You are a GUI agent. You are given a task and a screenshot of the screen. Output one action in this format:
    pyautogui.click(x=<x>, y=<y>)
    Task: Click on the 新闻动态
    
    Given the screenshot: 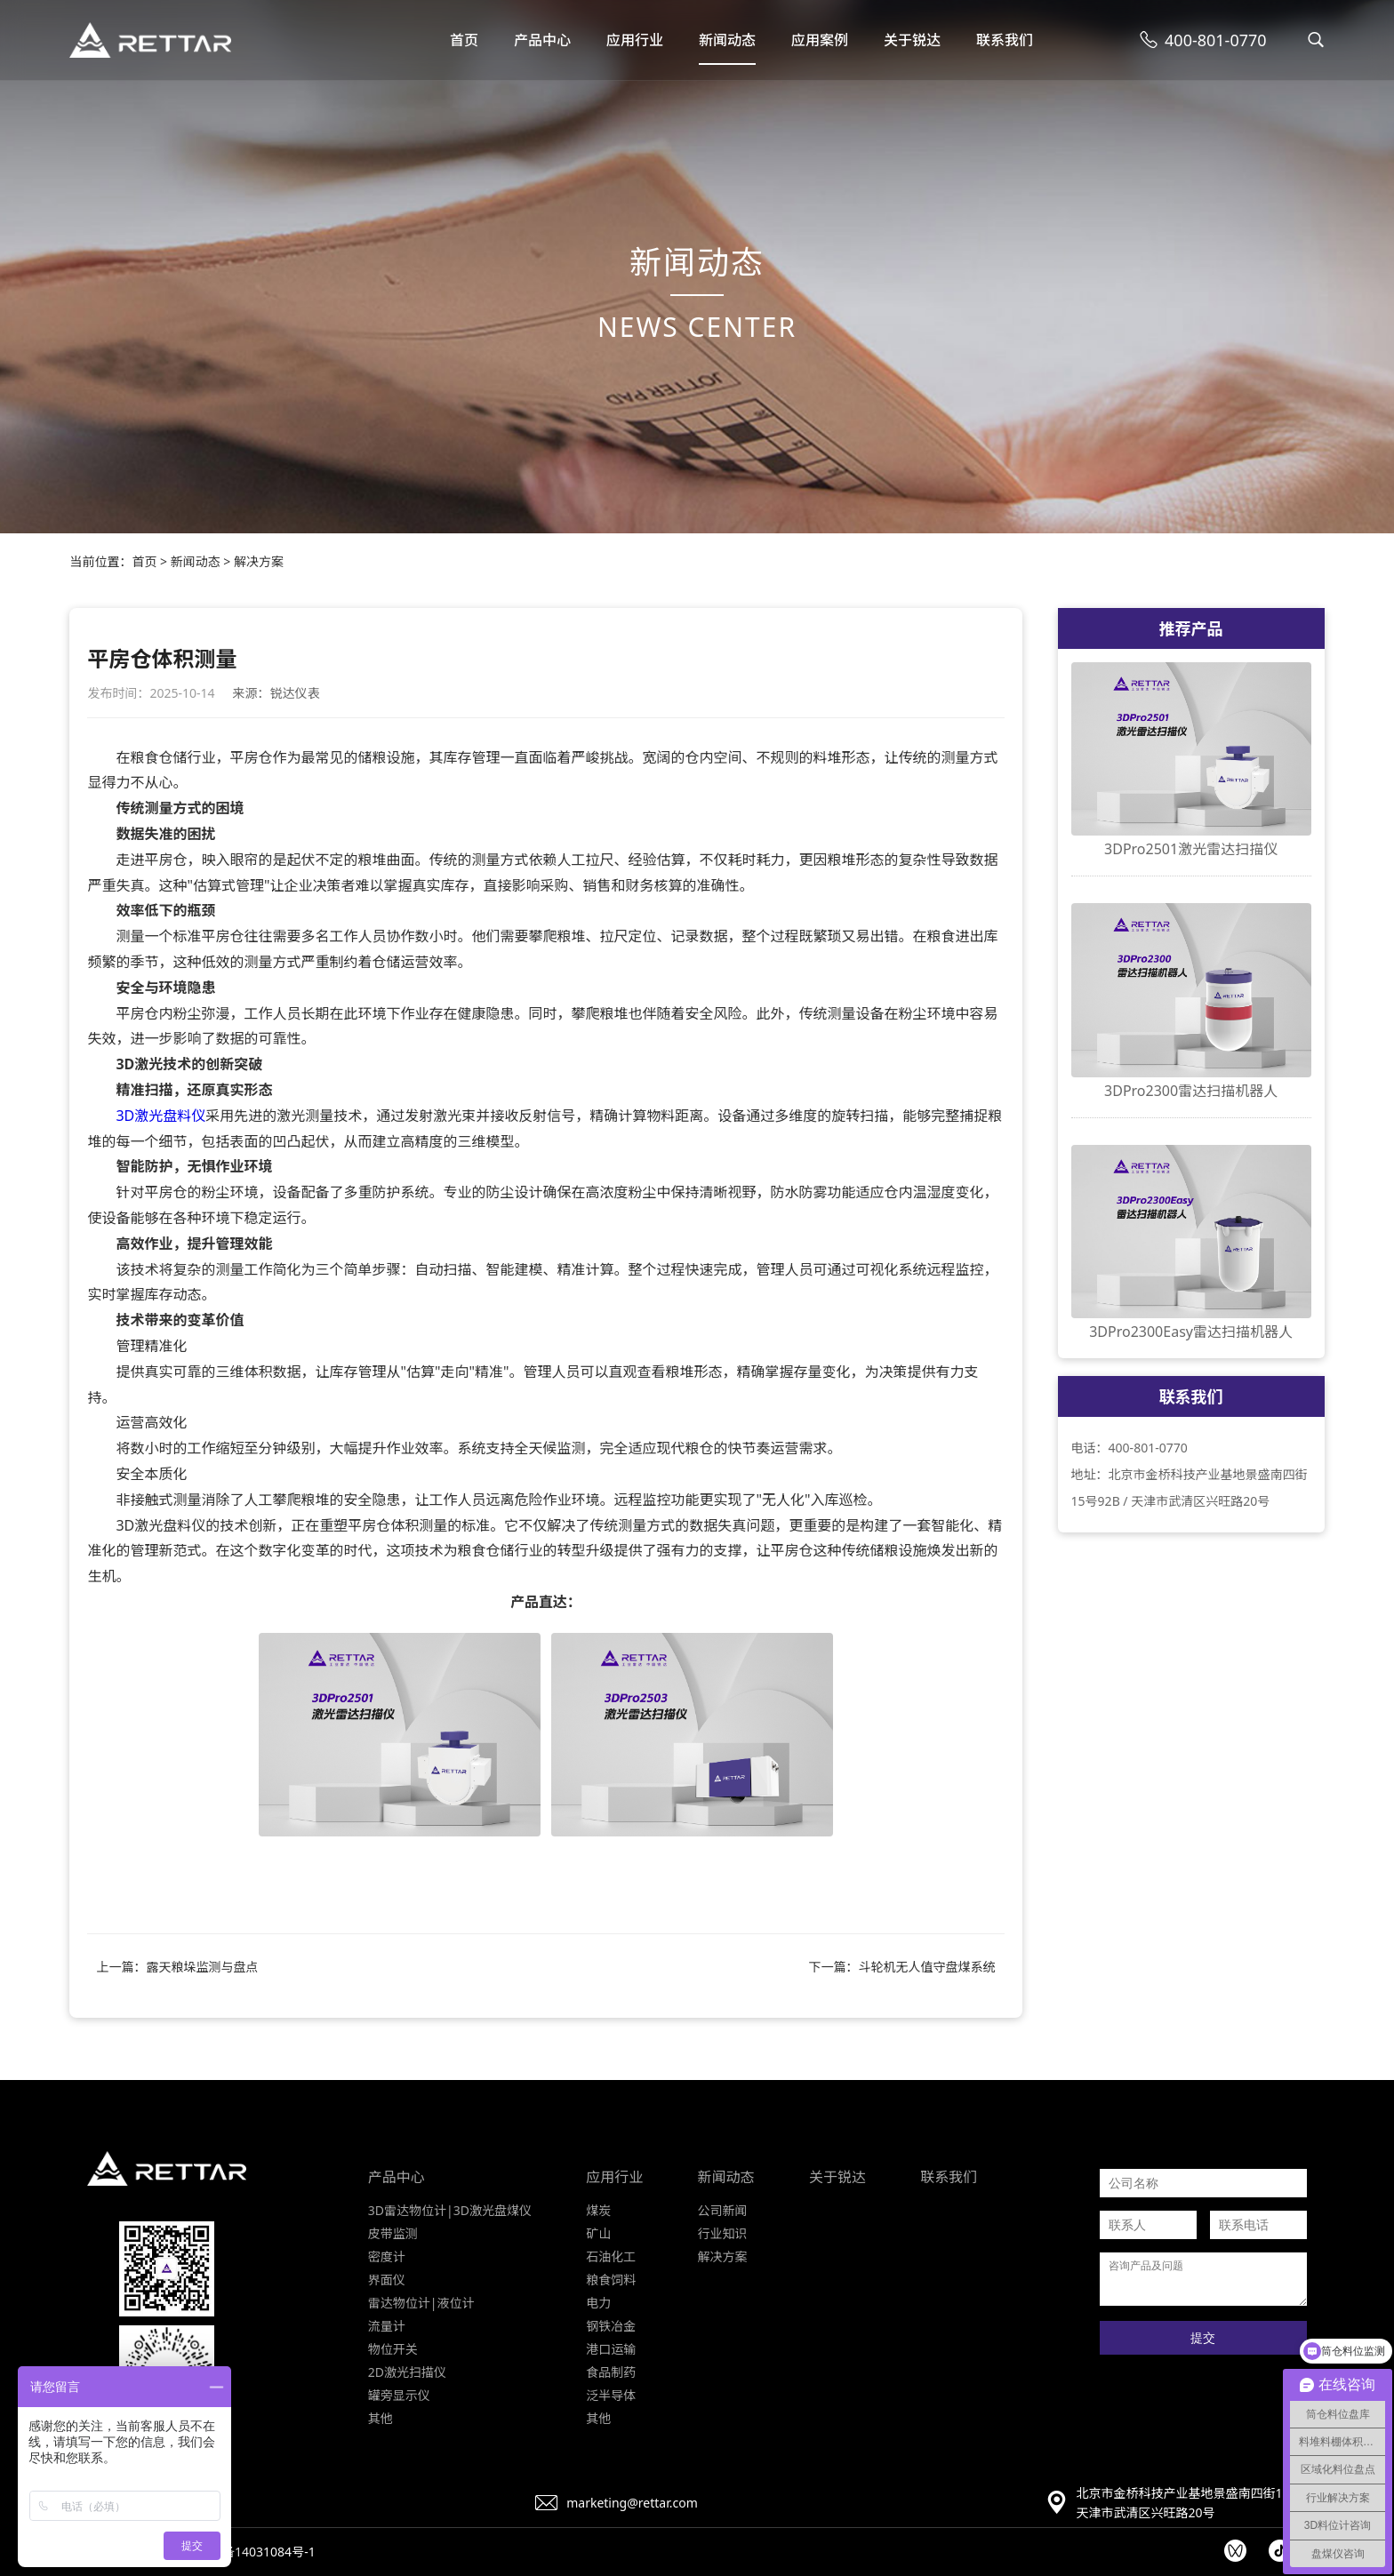 What is the action you would take?
    pyautogui.click(x=727, y=40)
    